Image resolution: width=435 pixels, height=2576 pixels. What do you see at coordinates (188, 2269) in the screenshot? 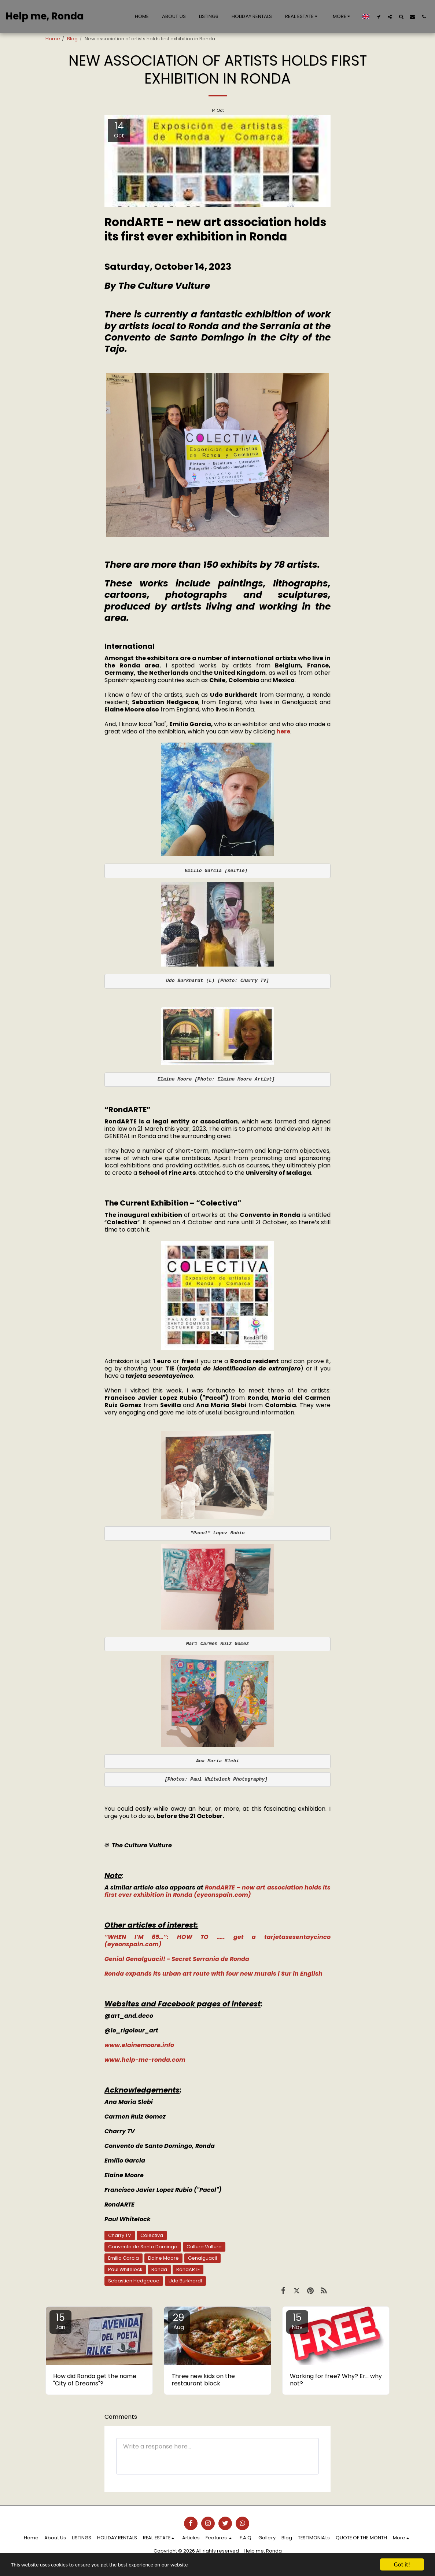
I see `RondARTE` at bounding box center [188, 2269].